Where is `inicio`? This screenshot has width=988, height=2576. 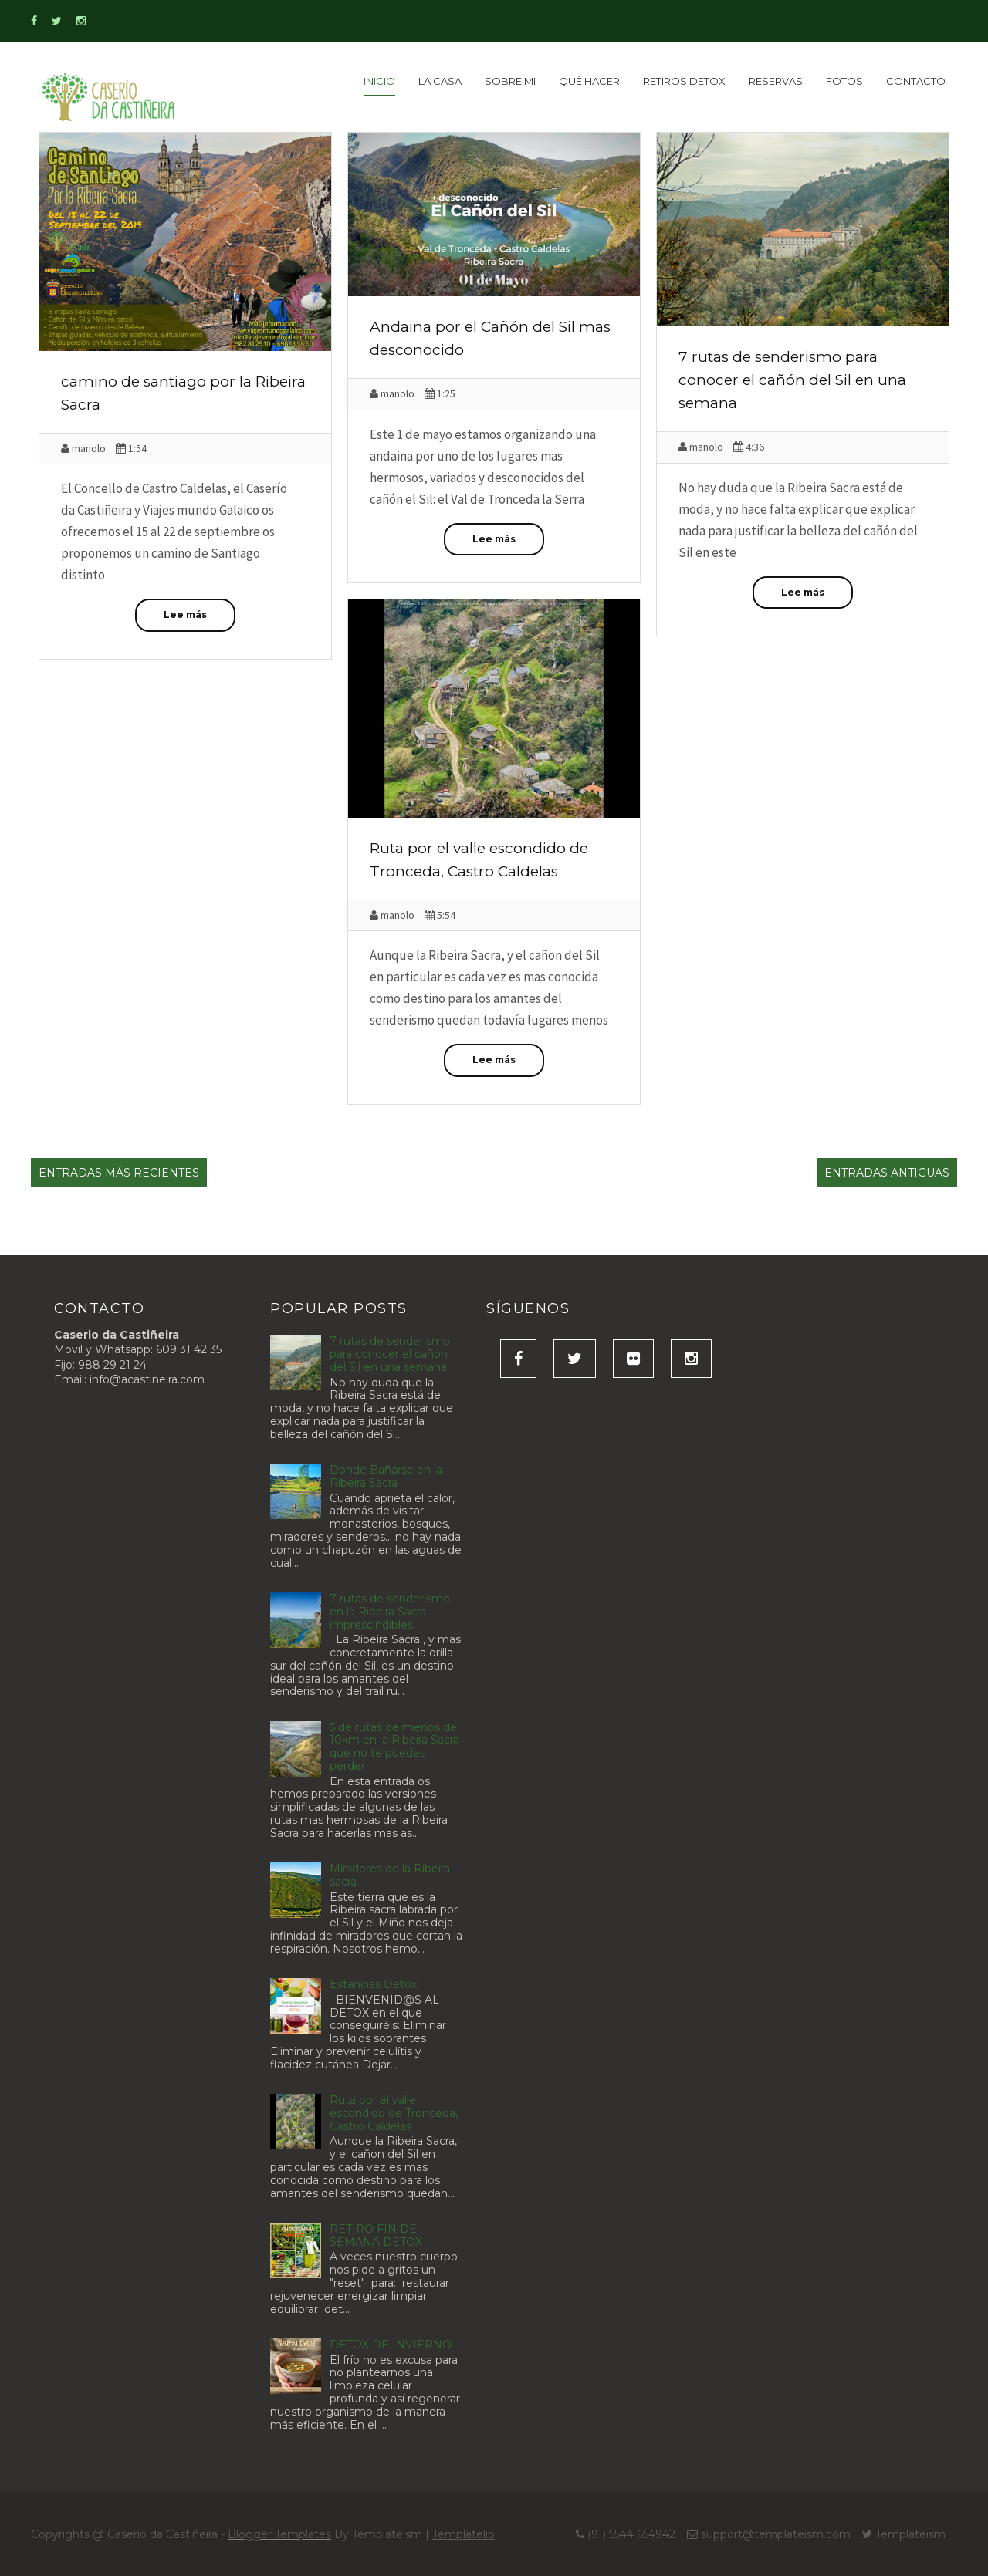
inicio is located at coordinates (379, 81).